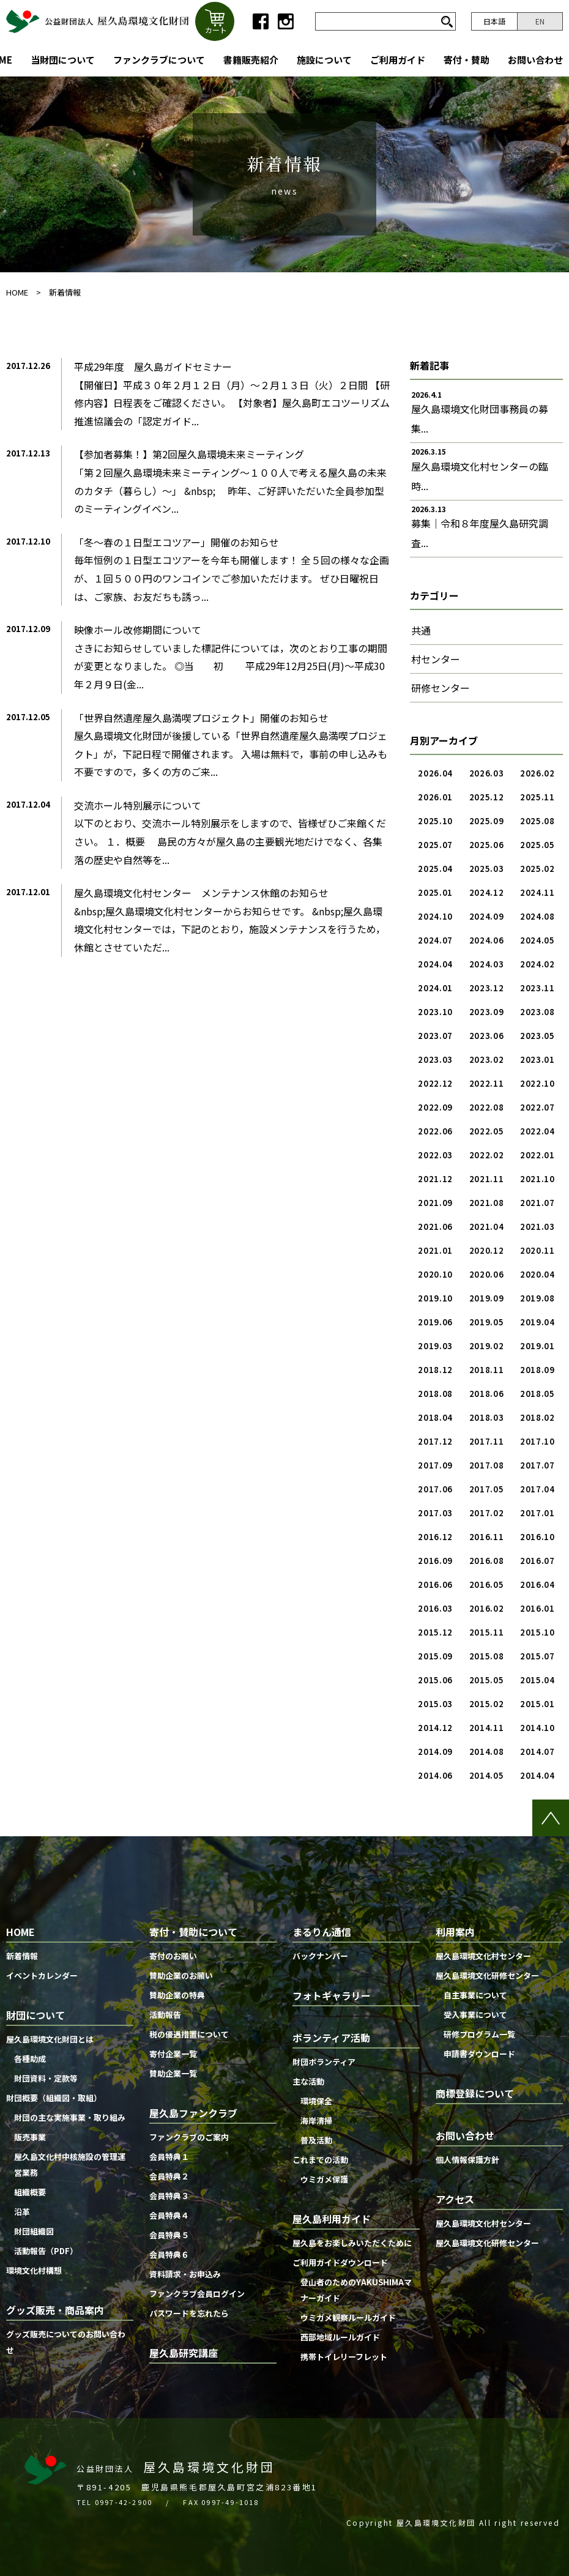 The image size is (569, 2576). I want to click on 2023.01, so click(537, 1059).